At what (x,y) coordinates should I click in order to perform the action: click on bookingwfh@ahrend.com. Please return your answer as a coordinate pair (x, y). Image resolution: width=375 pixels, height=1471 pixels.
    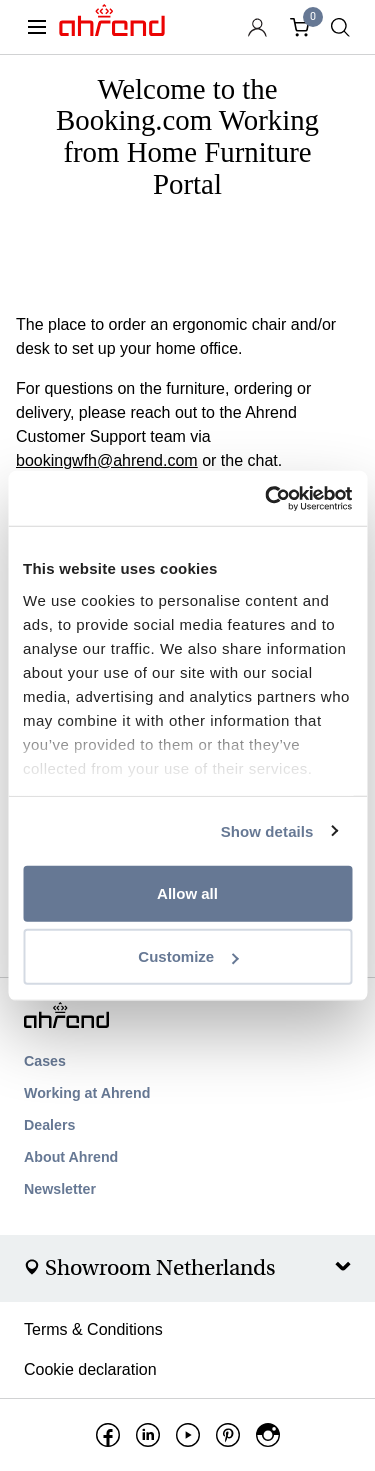
    Looking at the image, I should click on (107, 460).